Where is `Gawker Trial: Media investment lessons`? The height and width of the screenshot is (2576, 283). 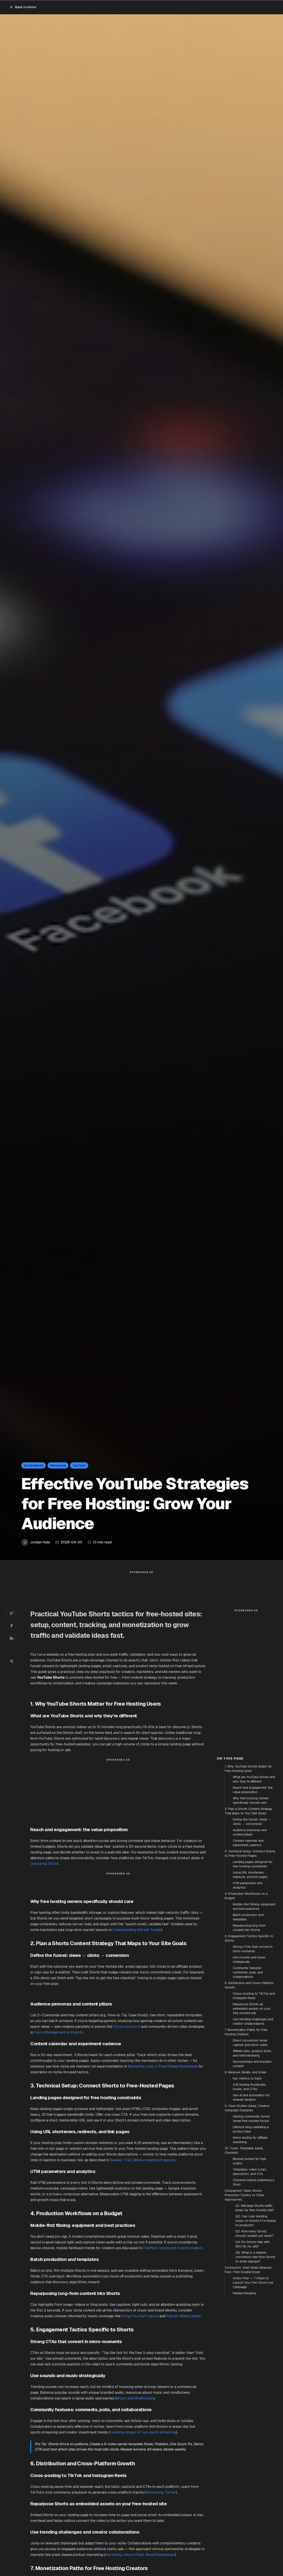 Gawker Trial: Media investment lessons is located at coordinates (143, 2160).